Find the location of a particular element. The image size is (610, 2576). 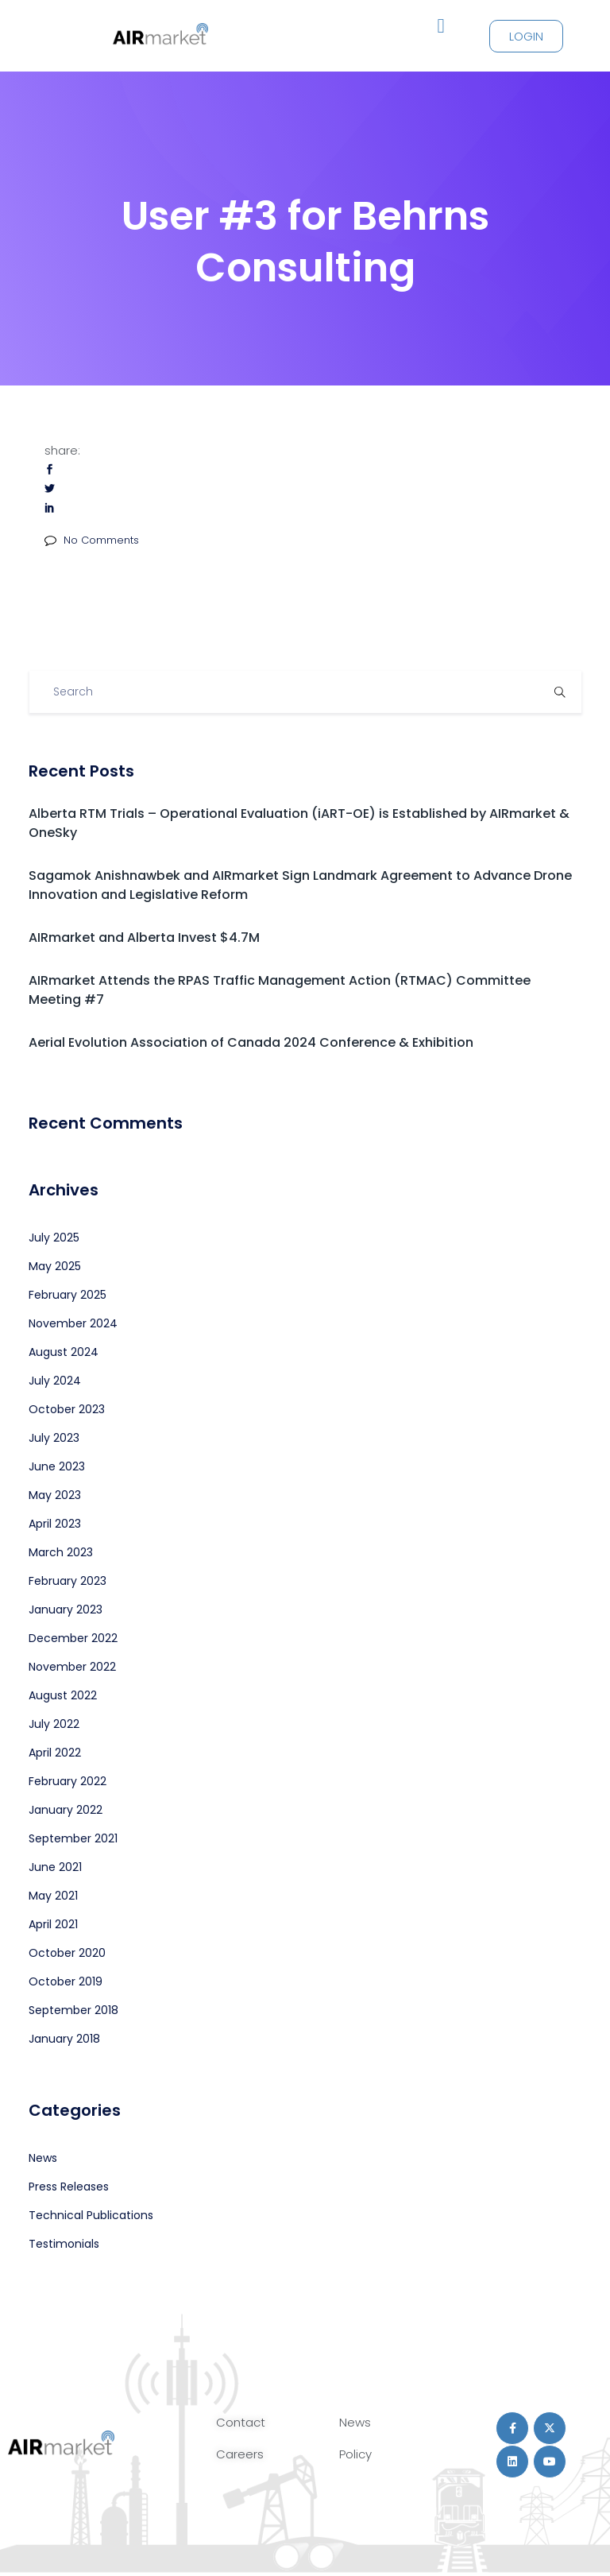

July 2024 is located at coordinates (55, 1381).